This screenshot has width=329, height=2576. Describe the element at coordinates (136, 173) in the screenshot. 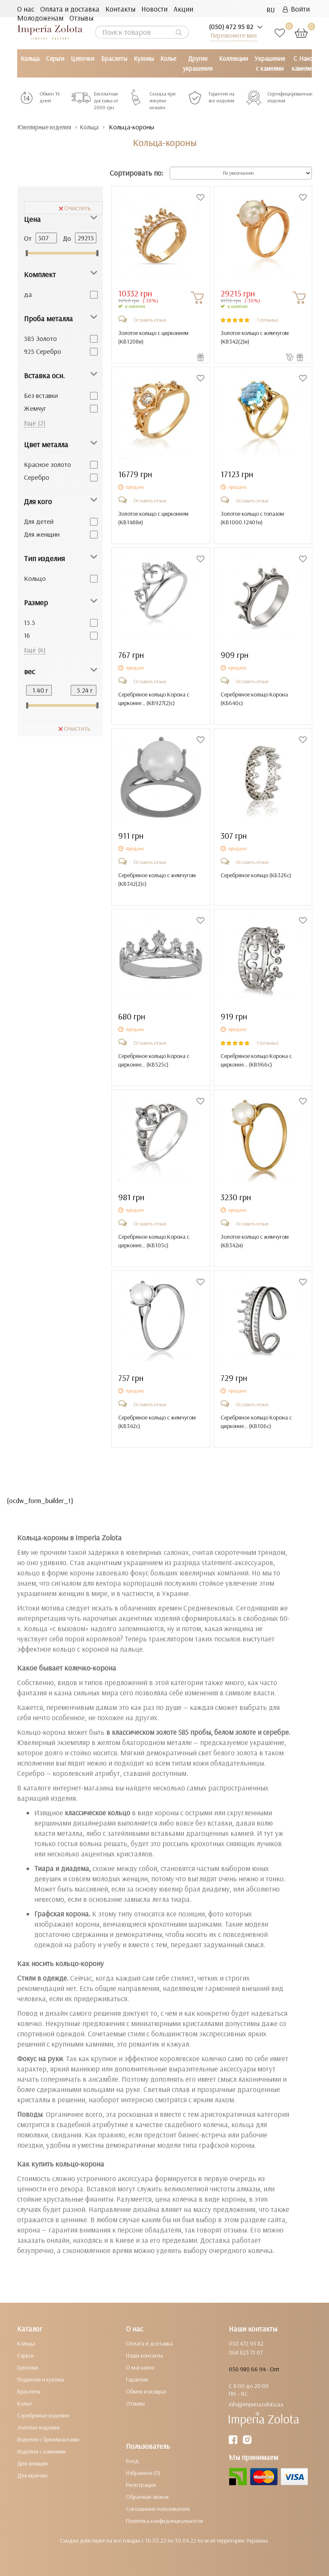

I see `Сортировать по:` at that location.